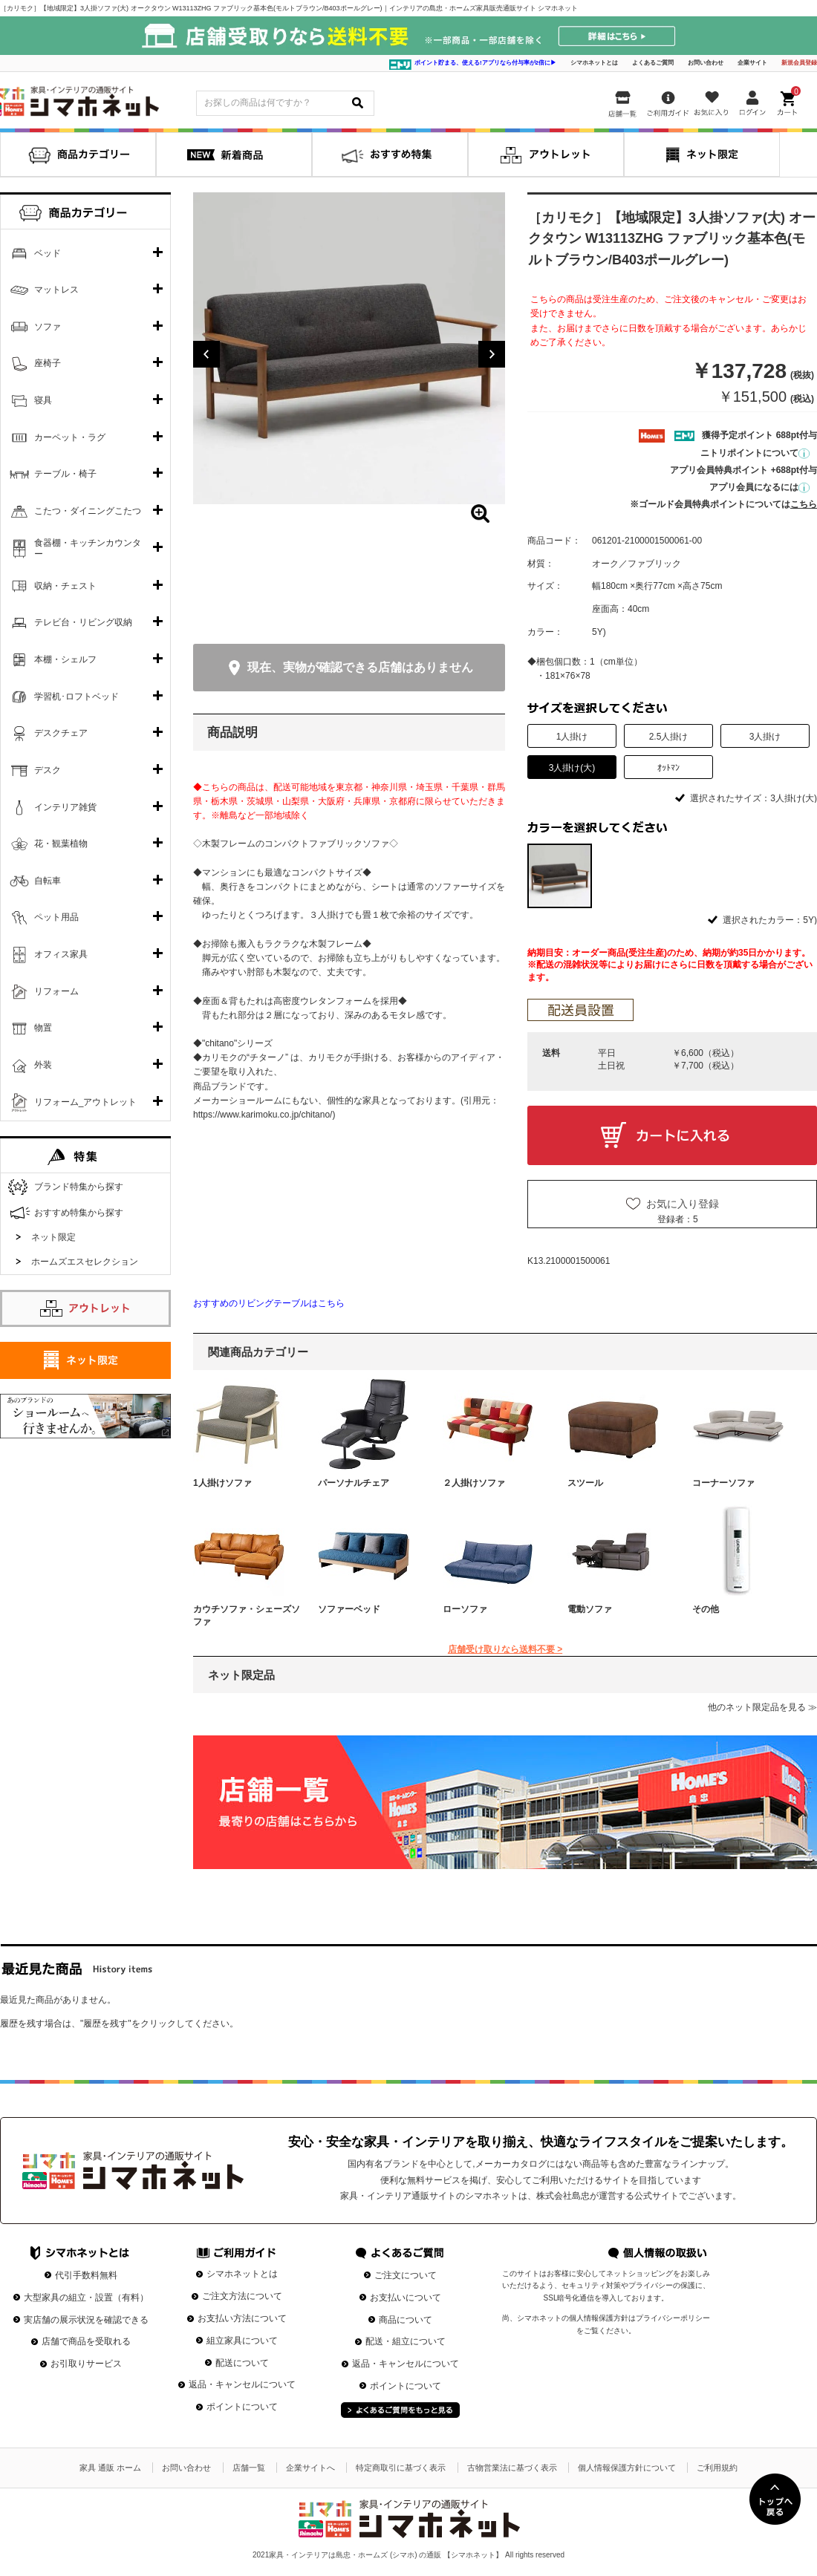  What do you see at coordinates (222, 1483) in the screenshot?
I see `1人掛けソファ` at bounding box center [222, 1483].